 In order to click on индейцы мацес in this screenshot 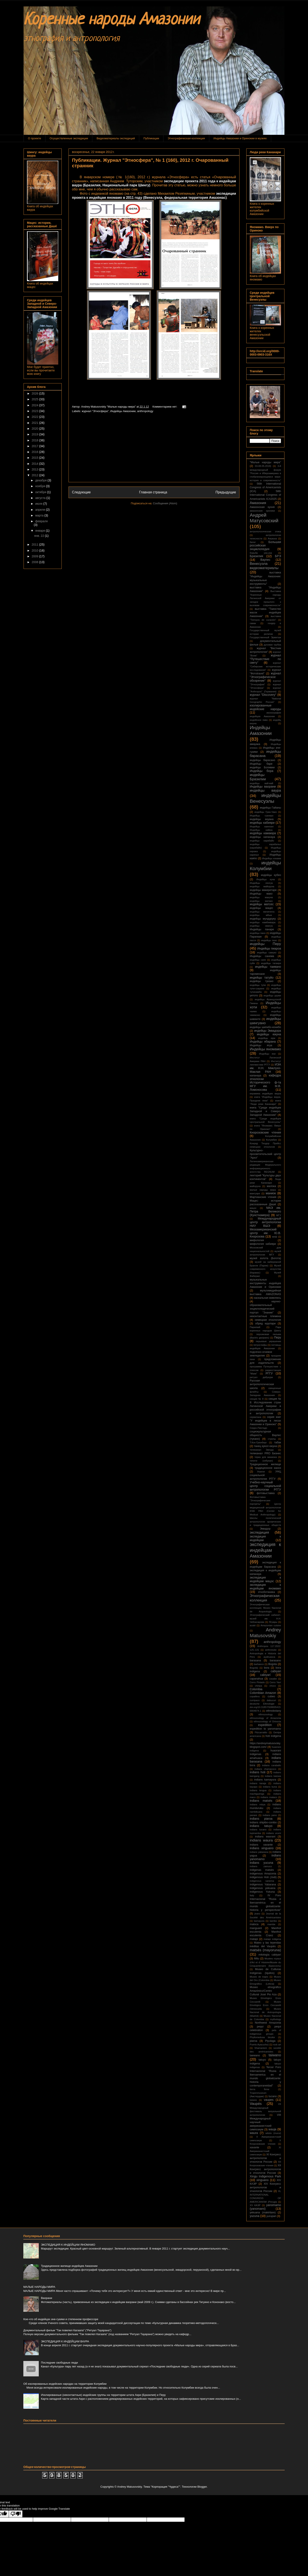, I will do `click(261, 908)`.